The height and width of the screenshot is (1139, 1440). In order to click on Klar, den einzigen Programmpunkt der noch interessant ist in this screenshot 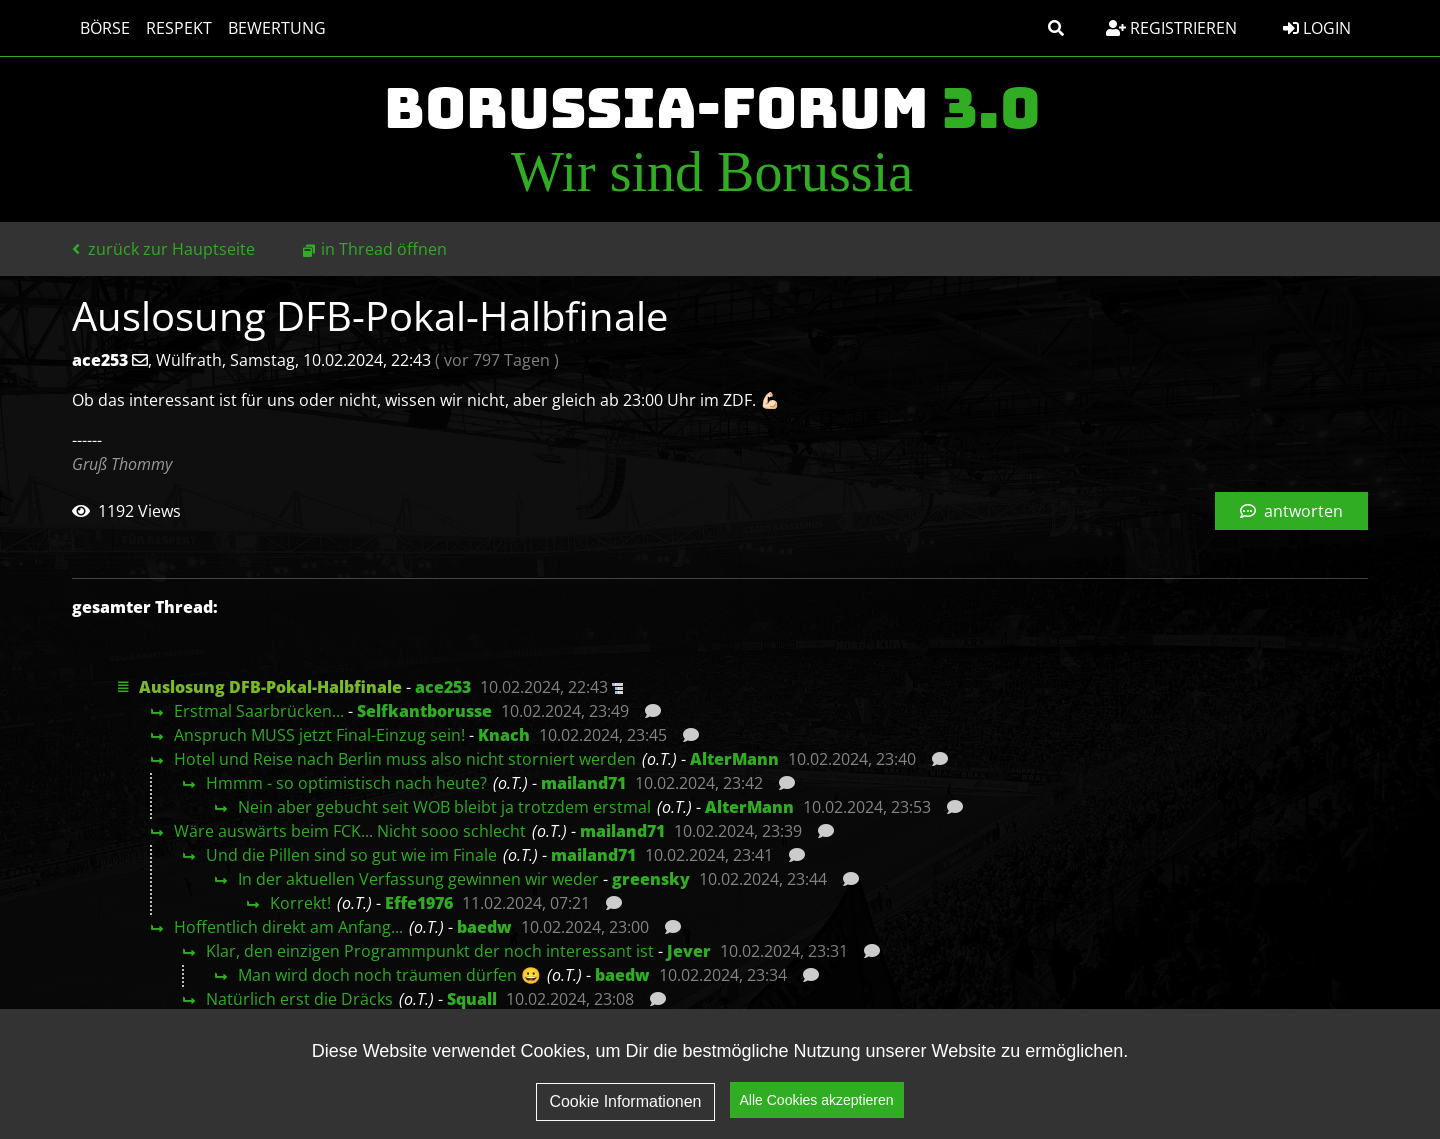, I will do `click(430, 951)`.